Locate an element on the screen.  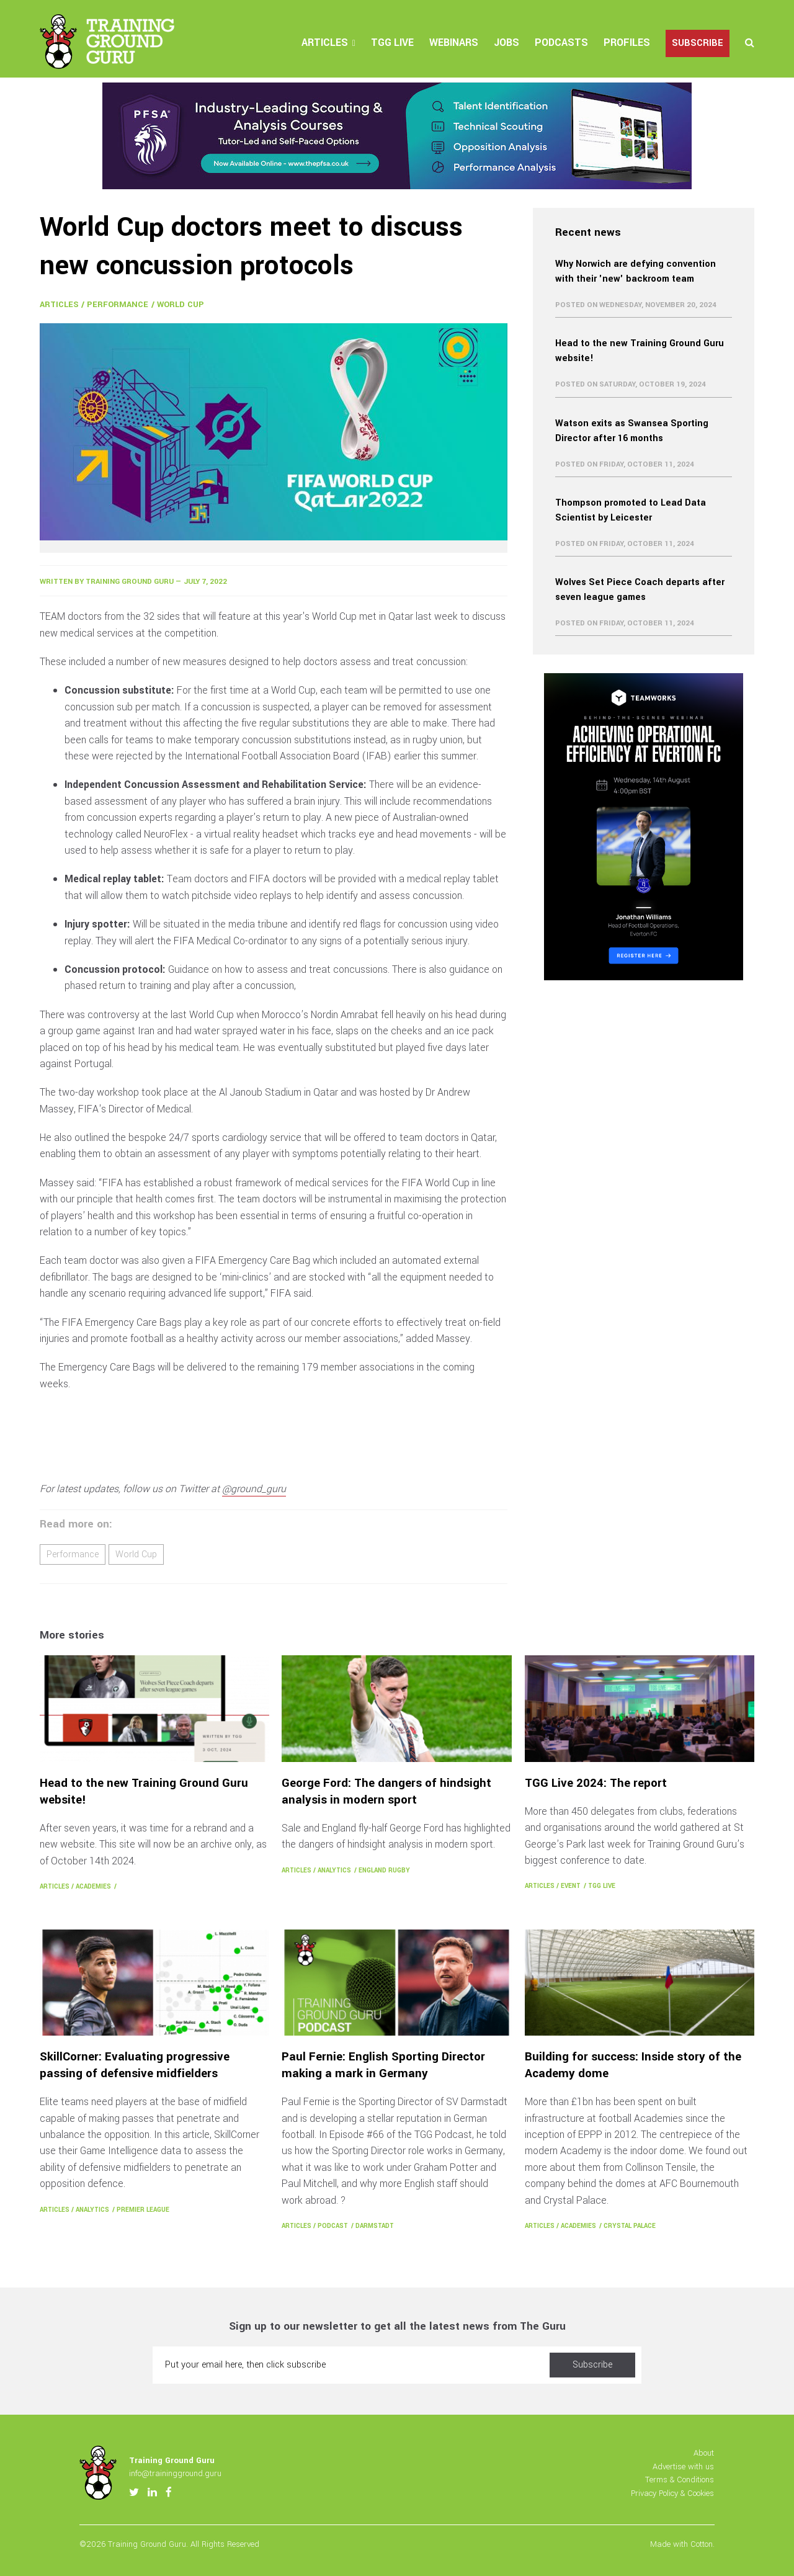
Crystal Palace is located at coordinates (630, 2225).